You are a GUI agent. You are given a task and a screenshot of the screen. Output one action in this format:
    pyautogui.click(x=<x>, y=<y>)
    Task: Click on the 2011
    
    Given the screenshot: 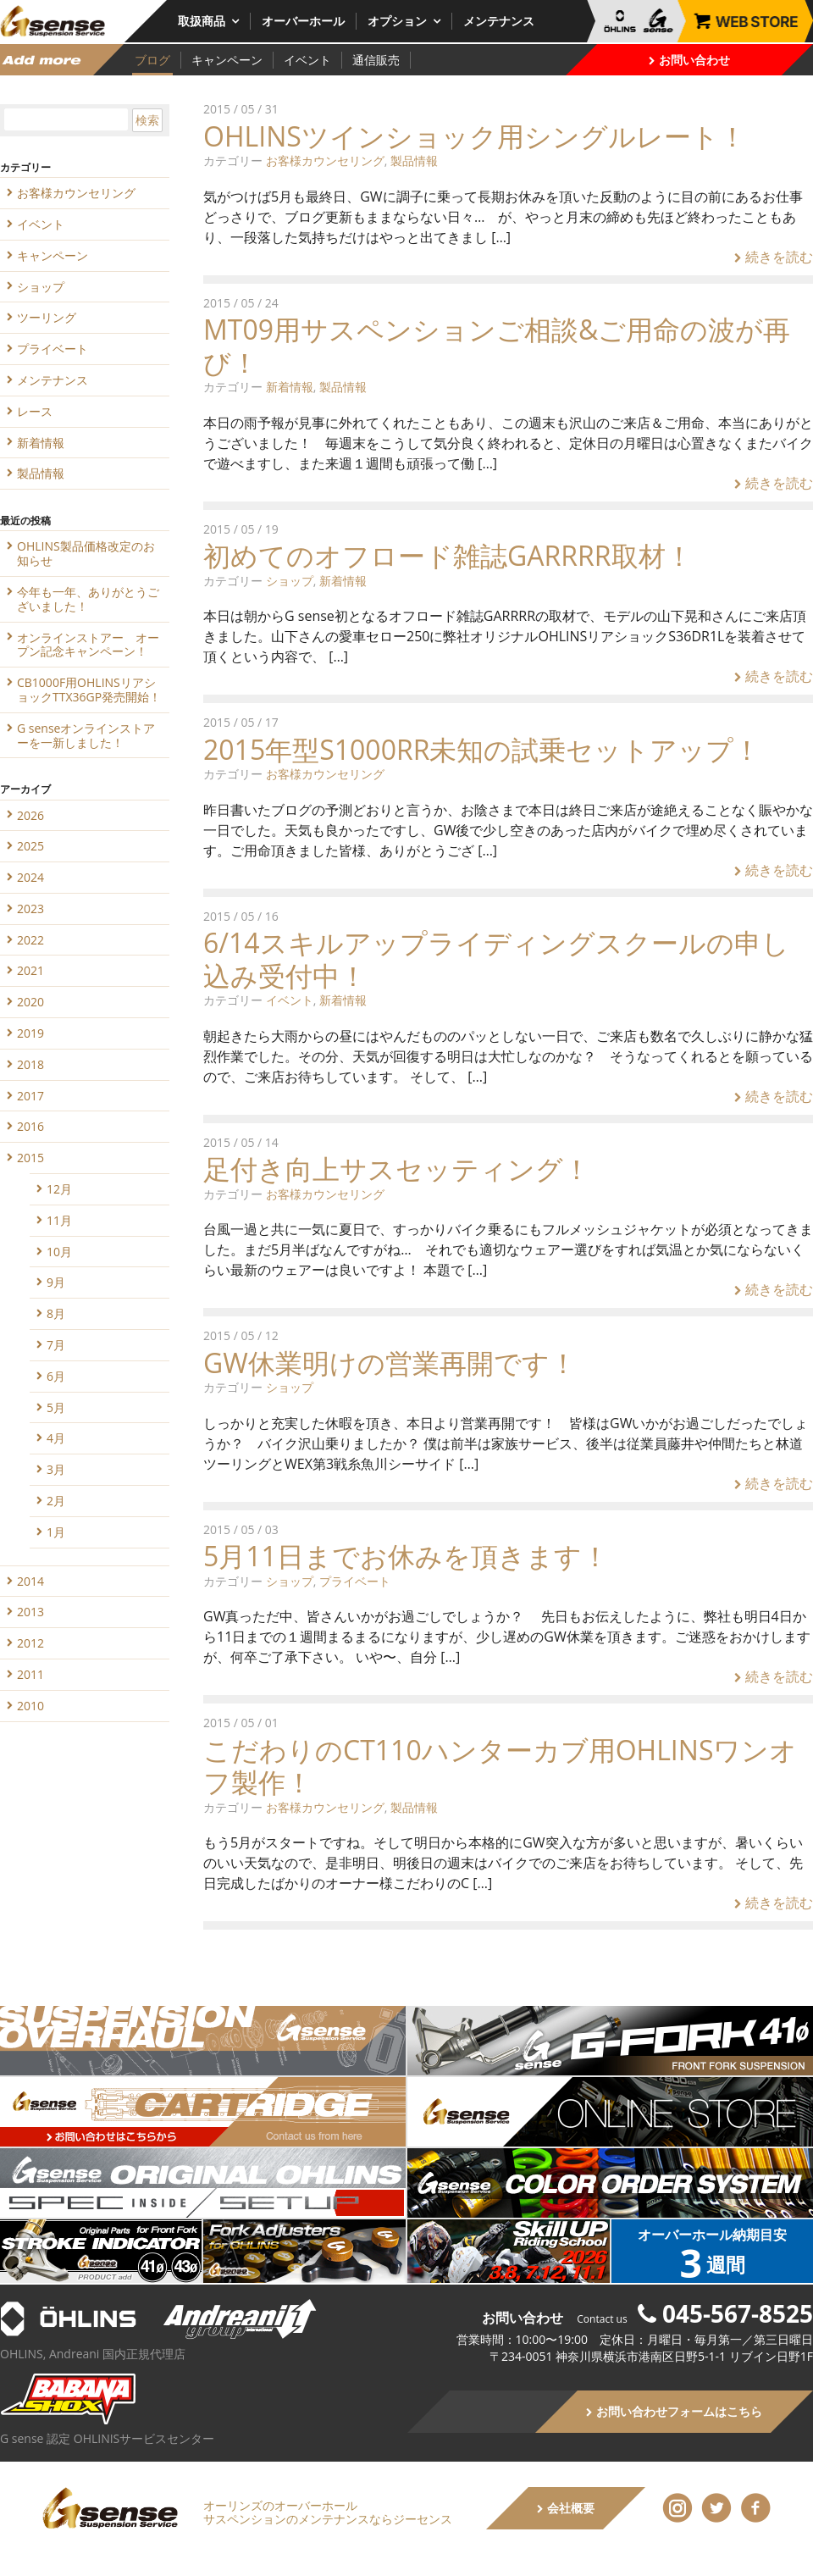 What is the action you would take?
    pyautogui.click(x=30, y=1674)
    